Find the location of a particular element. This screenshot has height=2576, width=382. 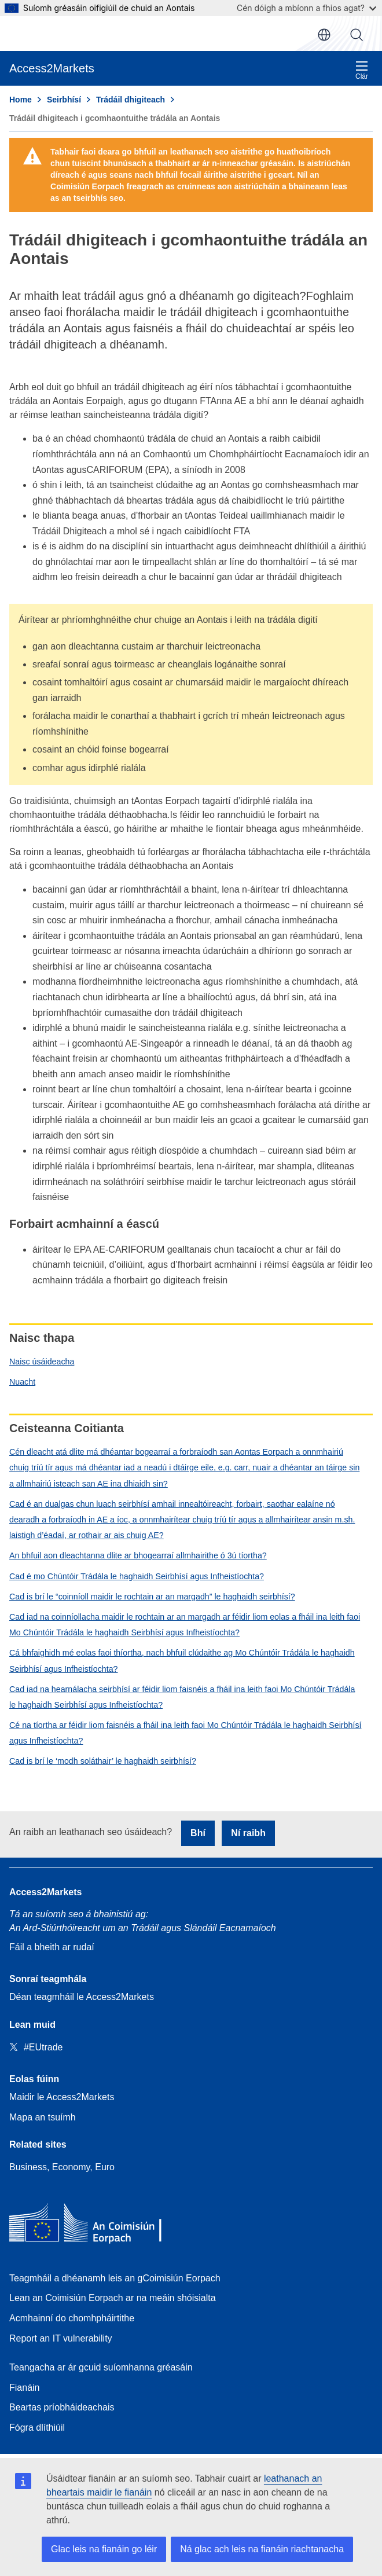

Cén dóigh a mbíonn a fhios agat? is located at coordinates (306, 8).